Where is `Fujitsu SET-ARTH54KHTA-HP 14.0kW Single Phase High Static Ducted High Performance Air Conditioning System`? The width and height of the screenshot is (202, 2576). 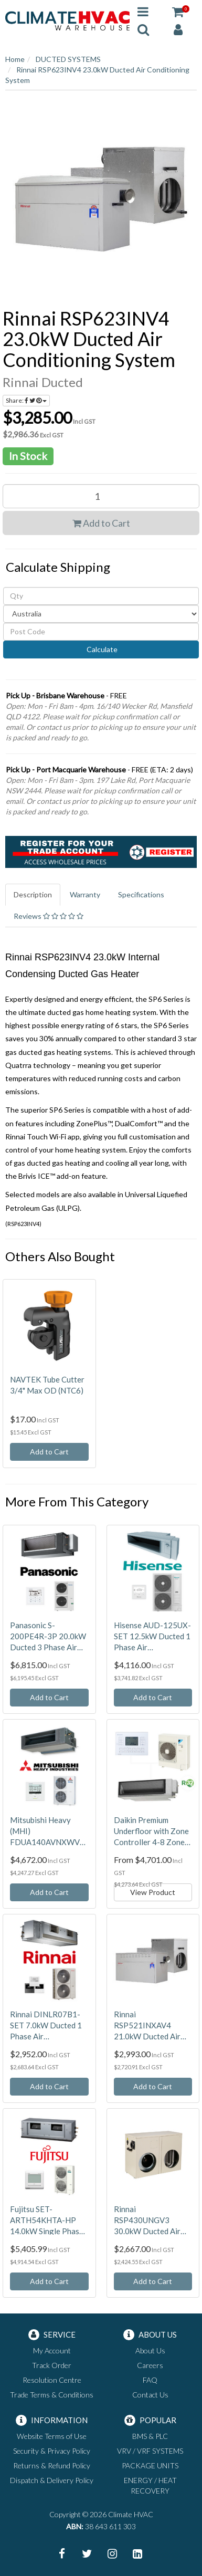
Fujitsu SET-ARTH54KHTA-HP 14.0kW Single Phase High Static Ducted High Performance Air Conditioning System is located at coordinates (48, 2220).